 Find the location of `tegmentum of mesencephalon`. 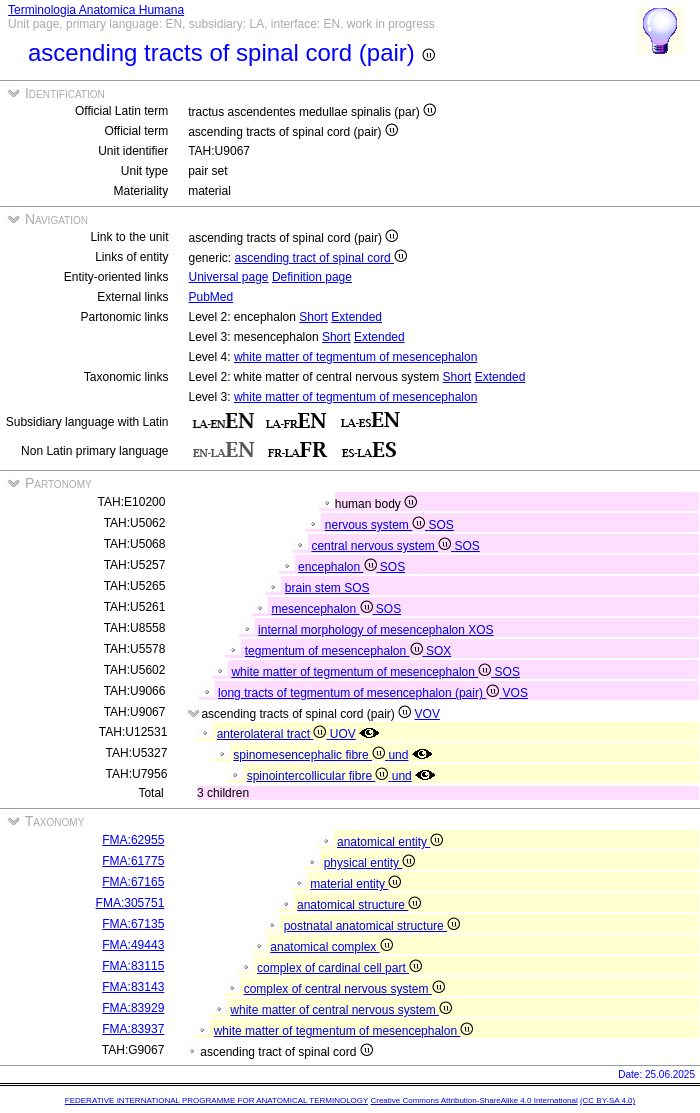

tegmentum of mesencephalon is located at coordinates (335, 651).